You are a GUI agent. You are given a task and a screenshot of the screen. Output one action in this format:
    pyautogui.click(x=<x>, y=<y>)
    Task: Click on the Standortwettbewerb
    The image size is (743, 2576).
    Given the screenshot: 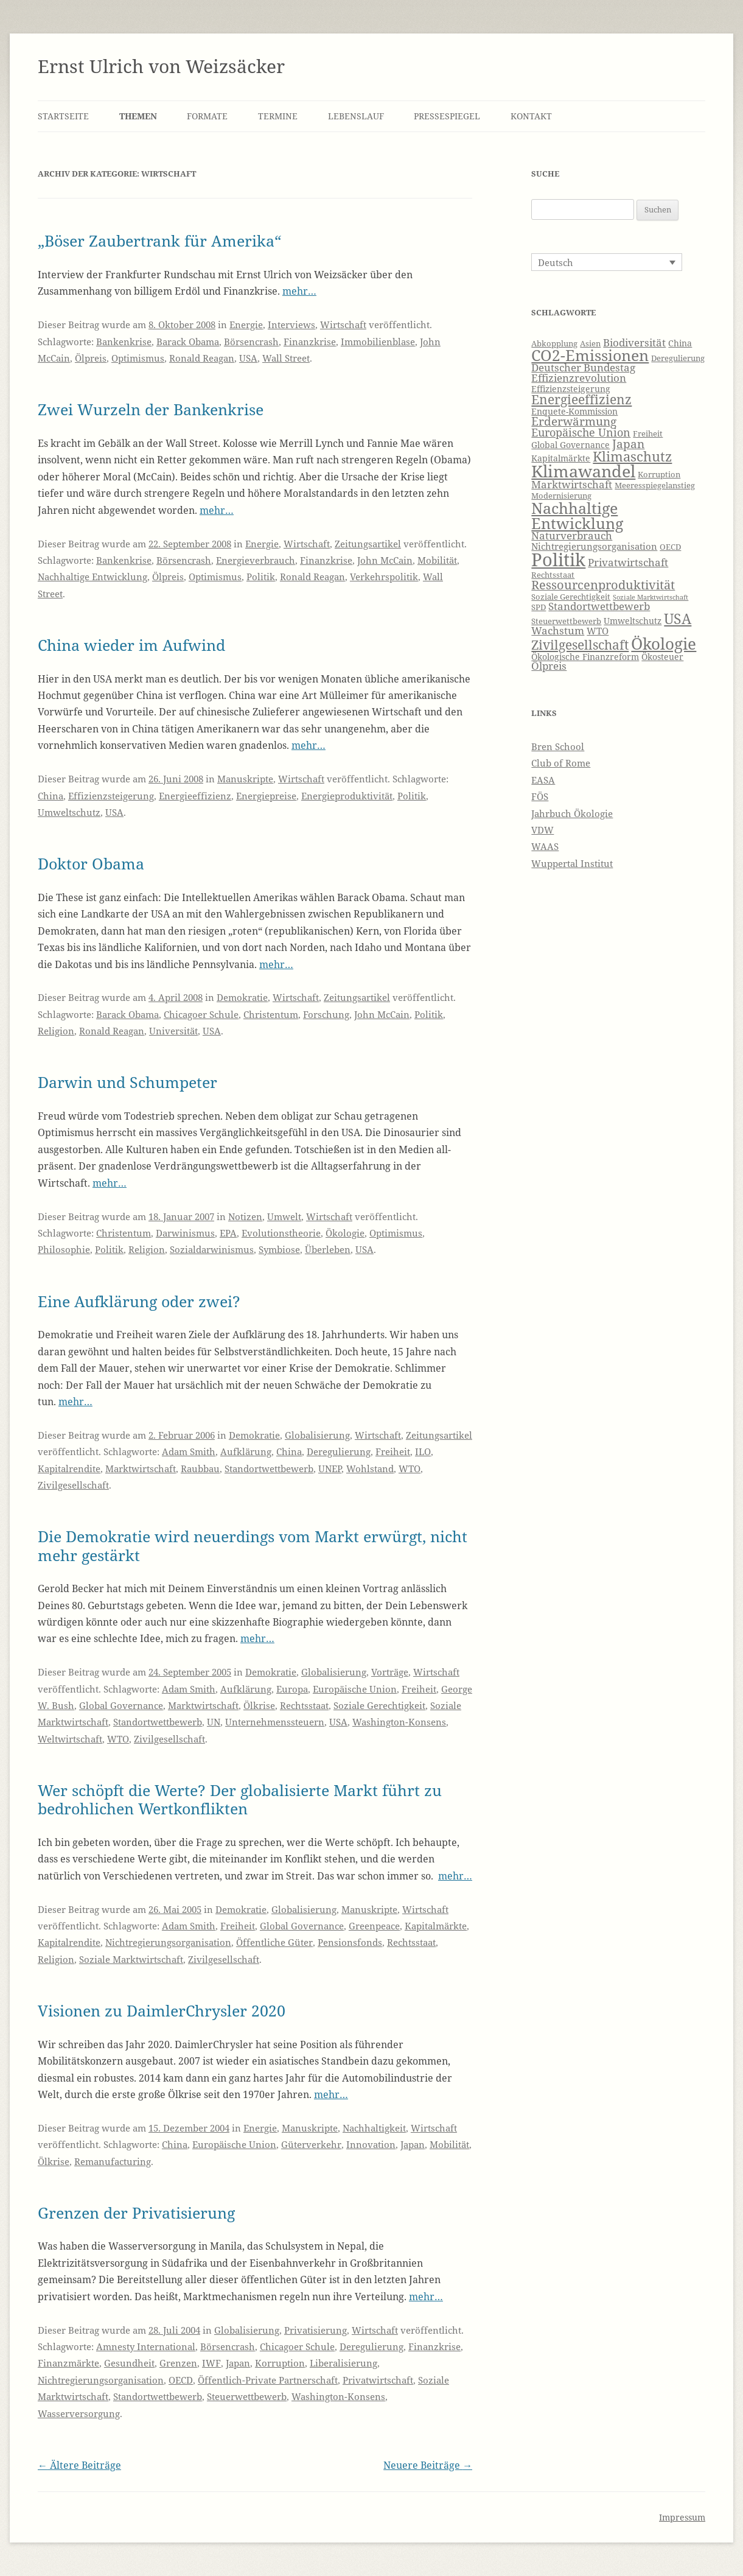 What is the action you would take?
    pyautogui.click(x=269, y=1468)
    